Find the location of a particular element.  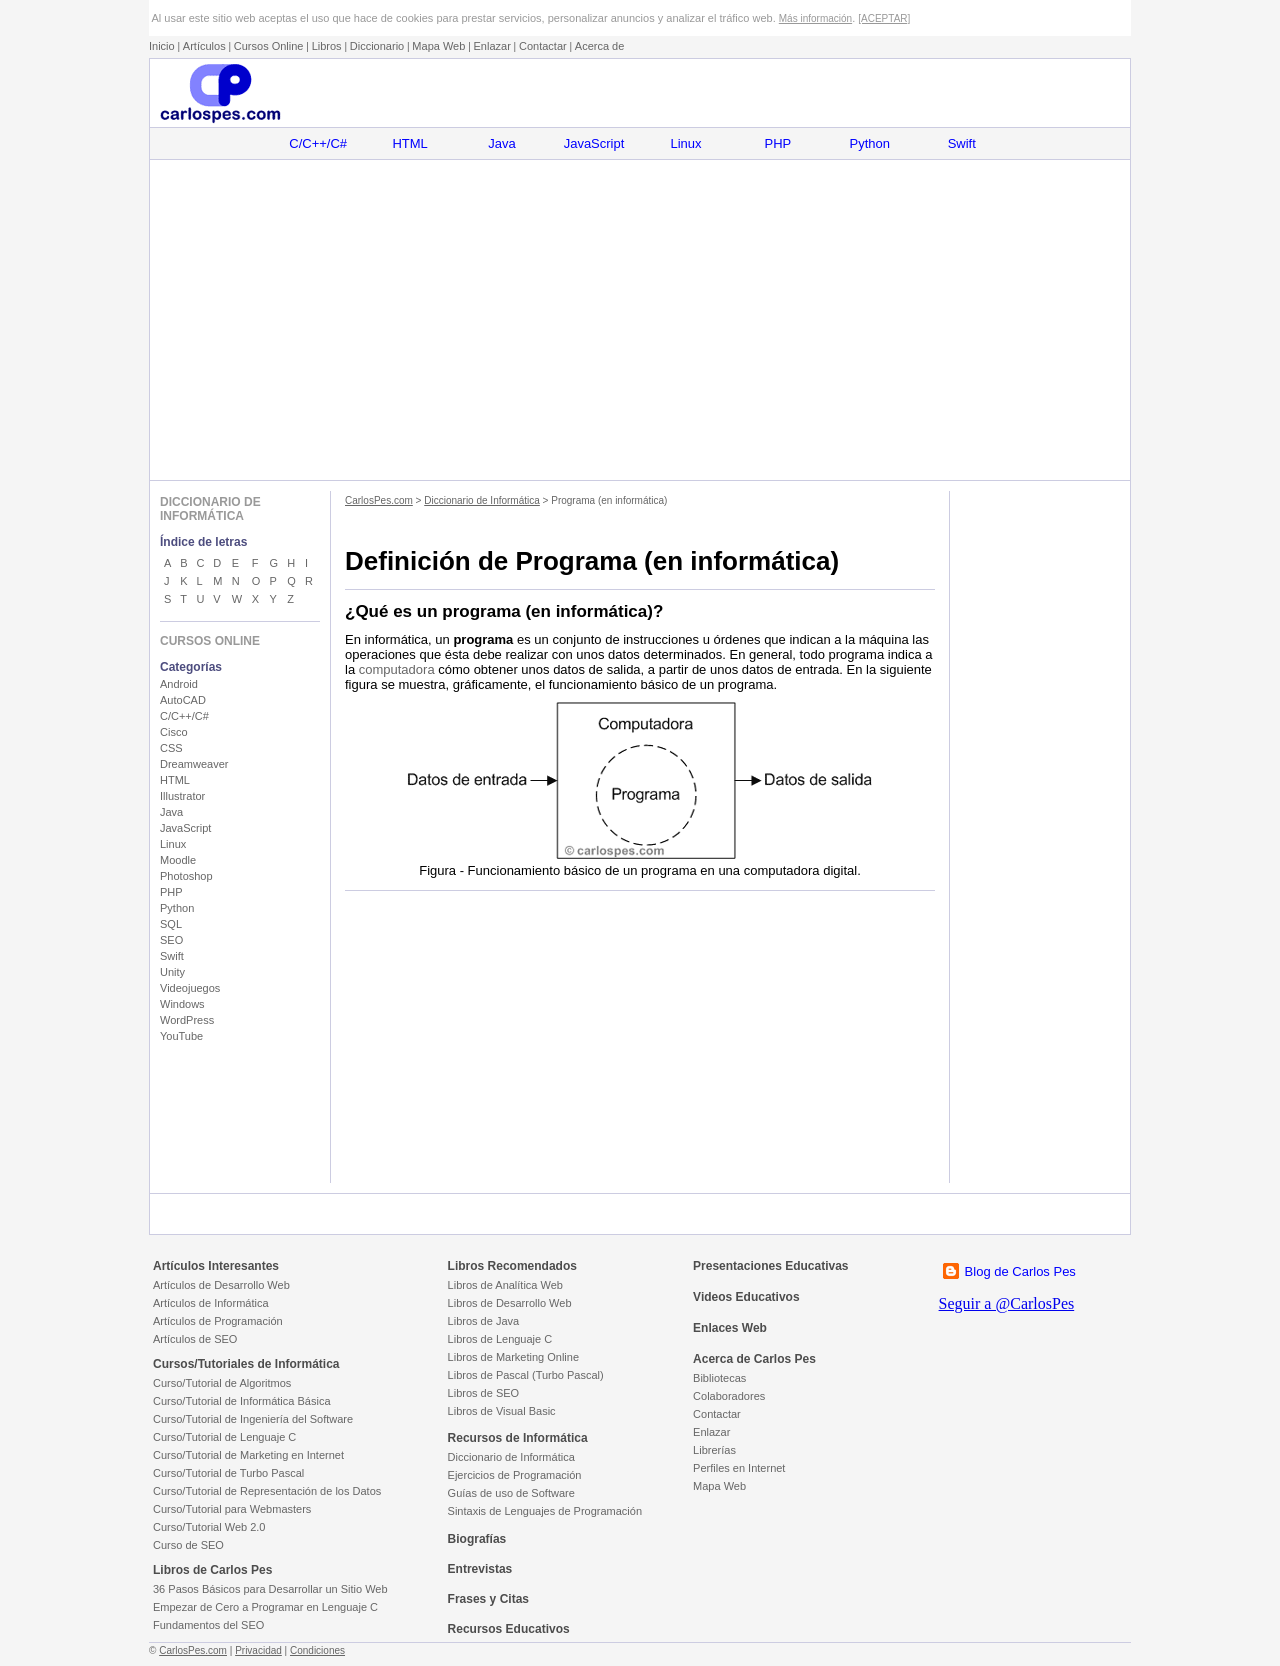

Frases y Citas is located at coordinates (488, 1599).